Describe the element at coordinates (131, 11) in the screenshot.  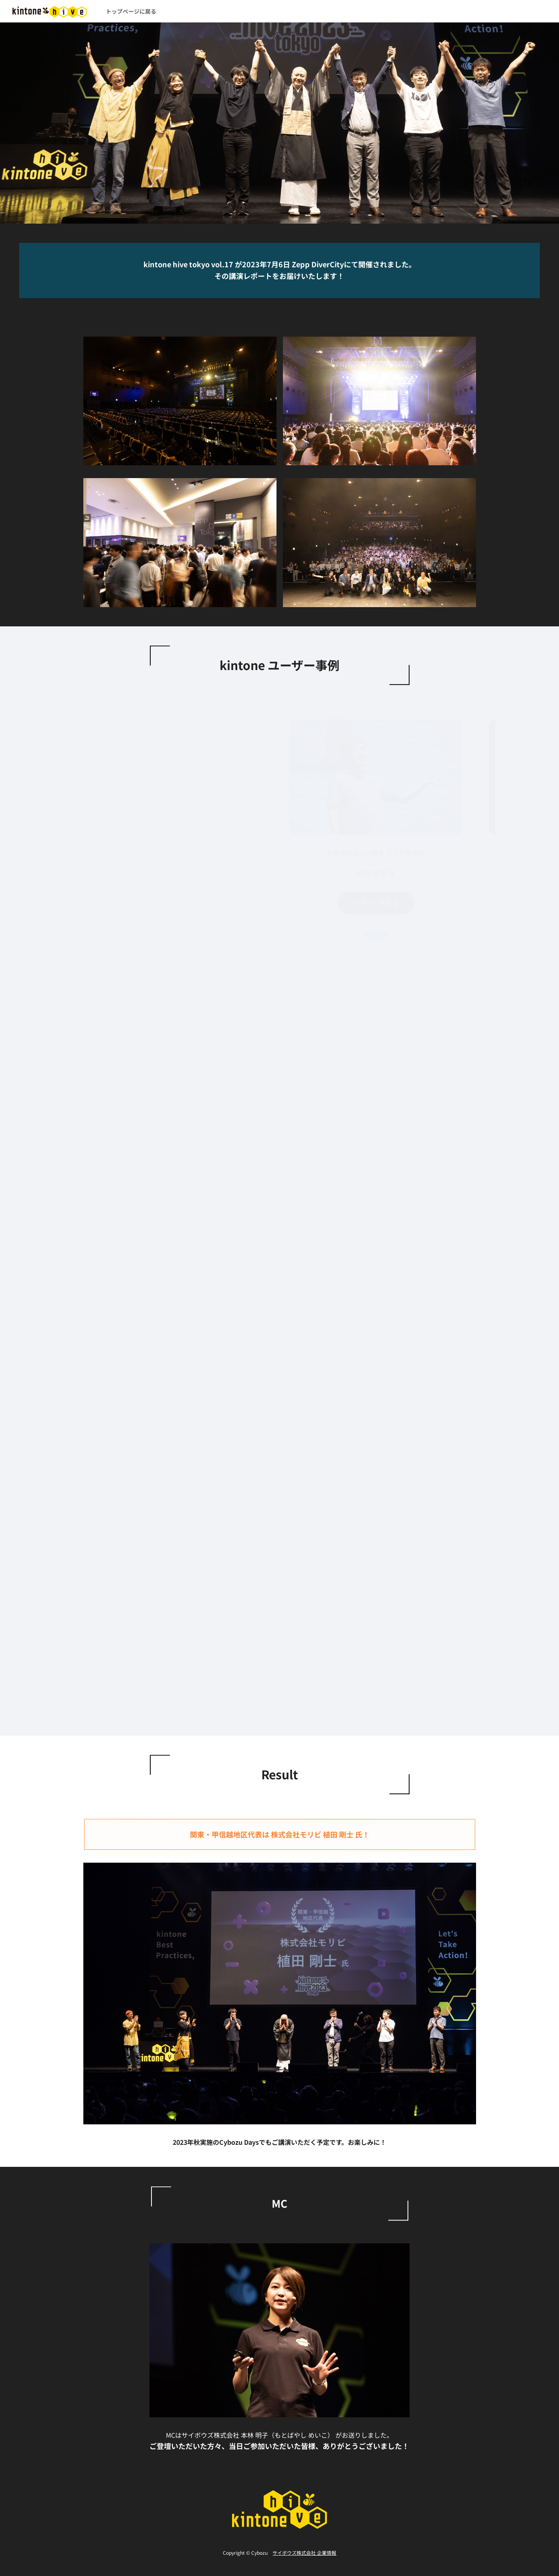
I see `トップページに戻る` at that location.